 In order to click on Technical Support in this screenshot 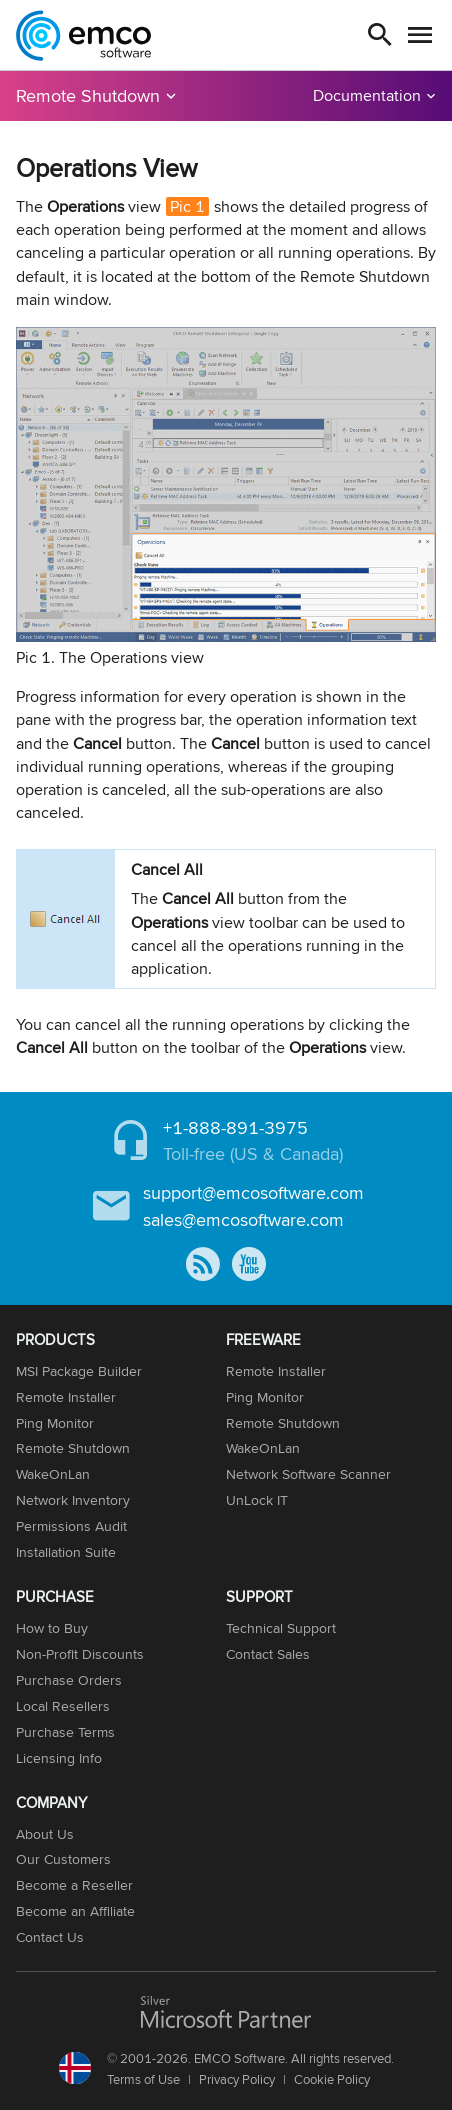, I will do `click(281, 1628)`.